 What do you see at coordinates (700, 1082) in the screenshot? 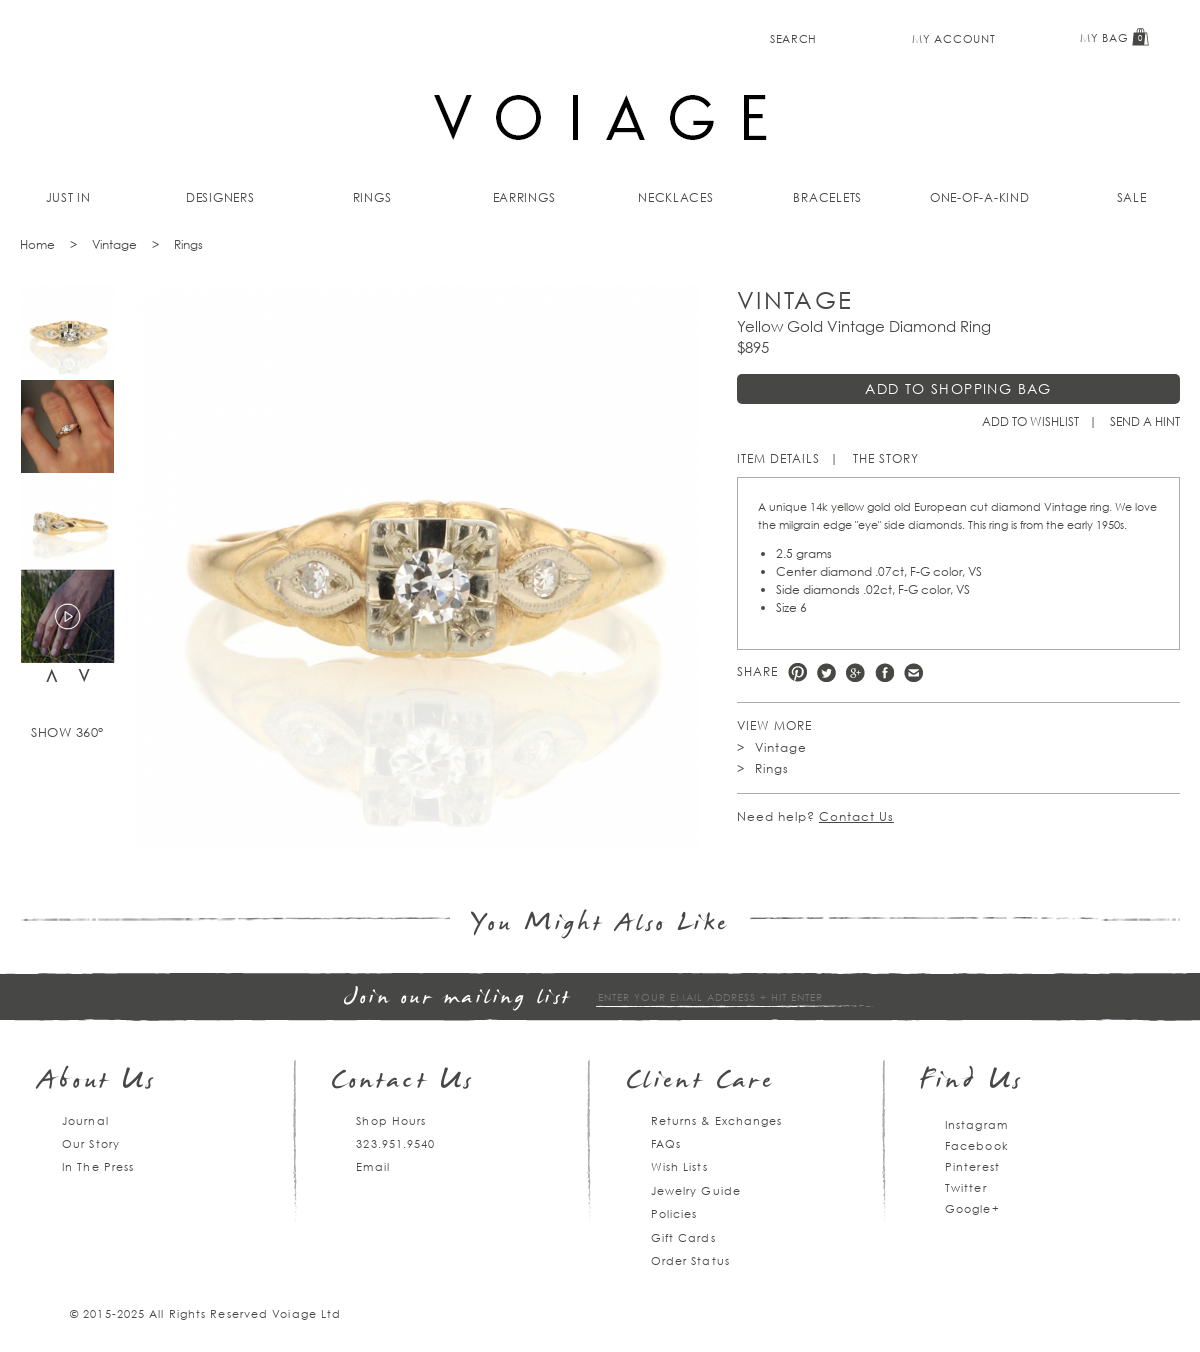
I see `Client Care` at bounding box center [700, 1082].